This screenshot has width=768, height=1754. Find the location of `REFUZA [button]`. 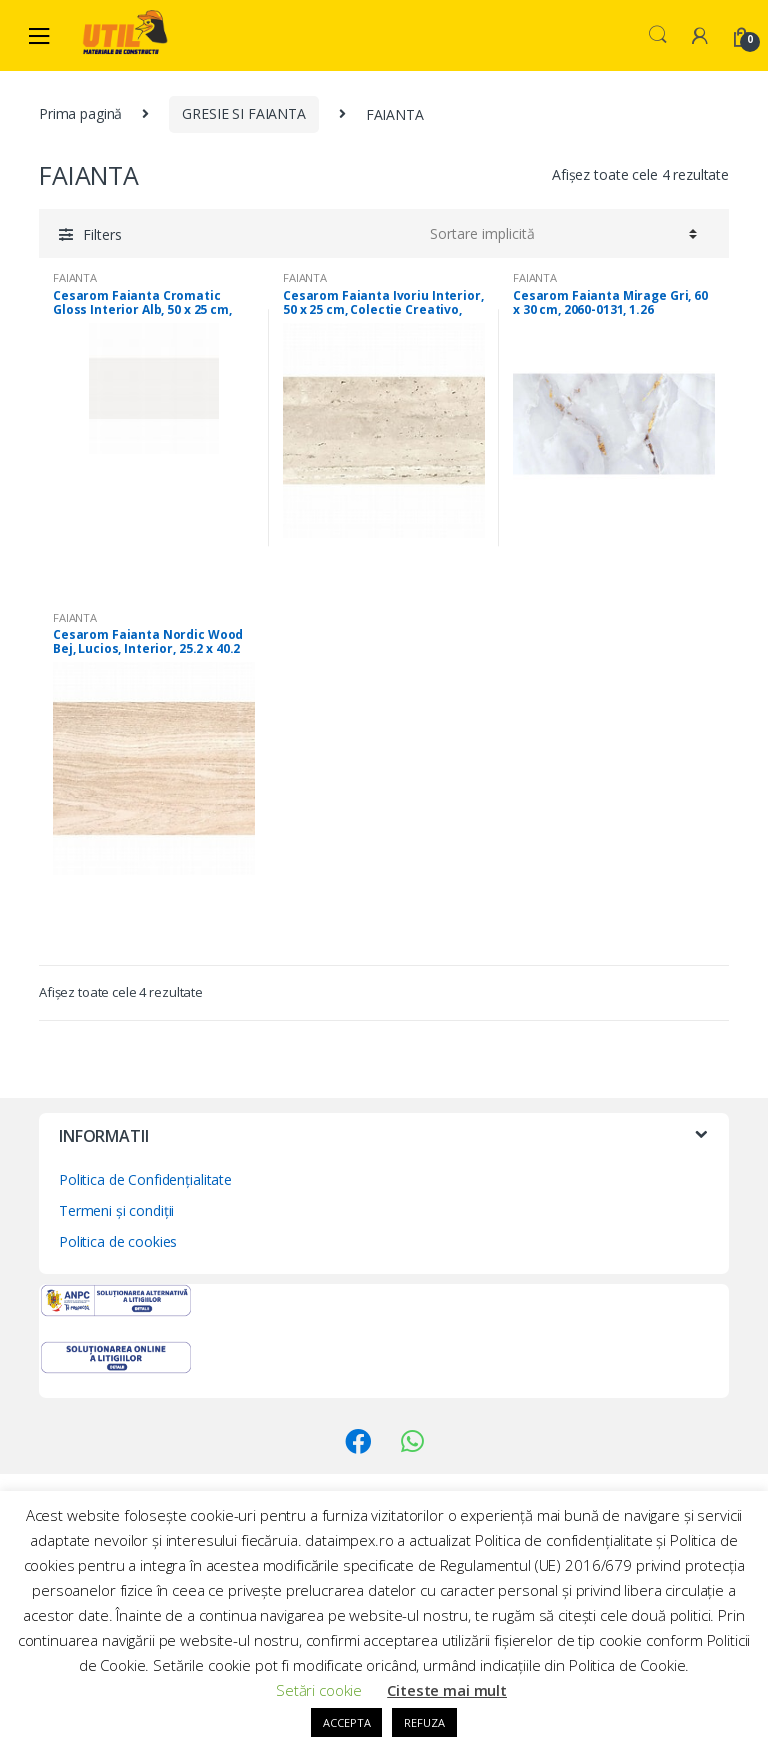

REFUZA [button] is located at coordinates (424, 1722).